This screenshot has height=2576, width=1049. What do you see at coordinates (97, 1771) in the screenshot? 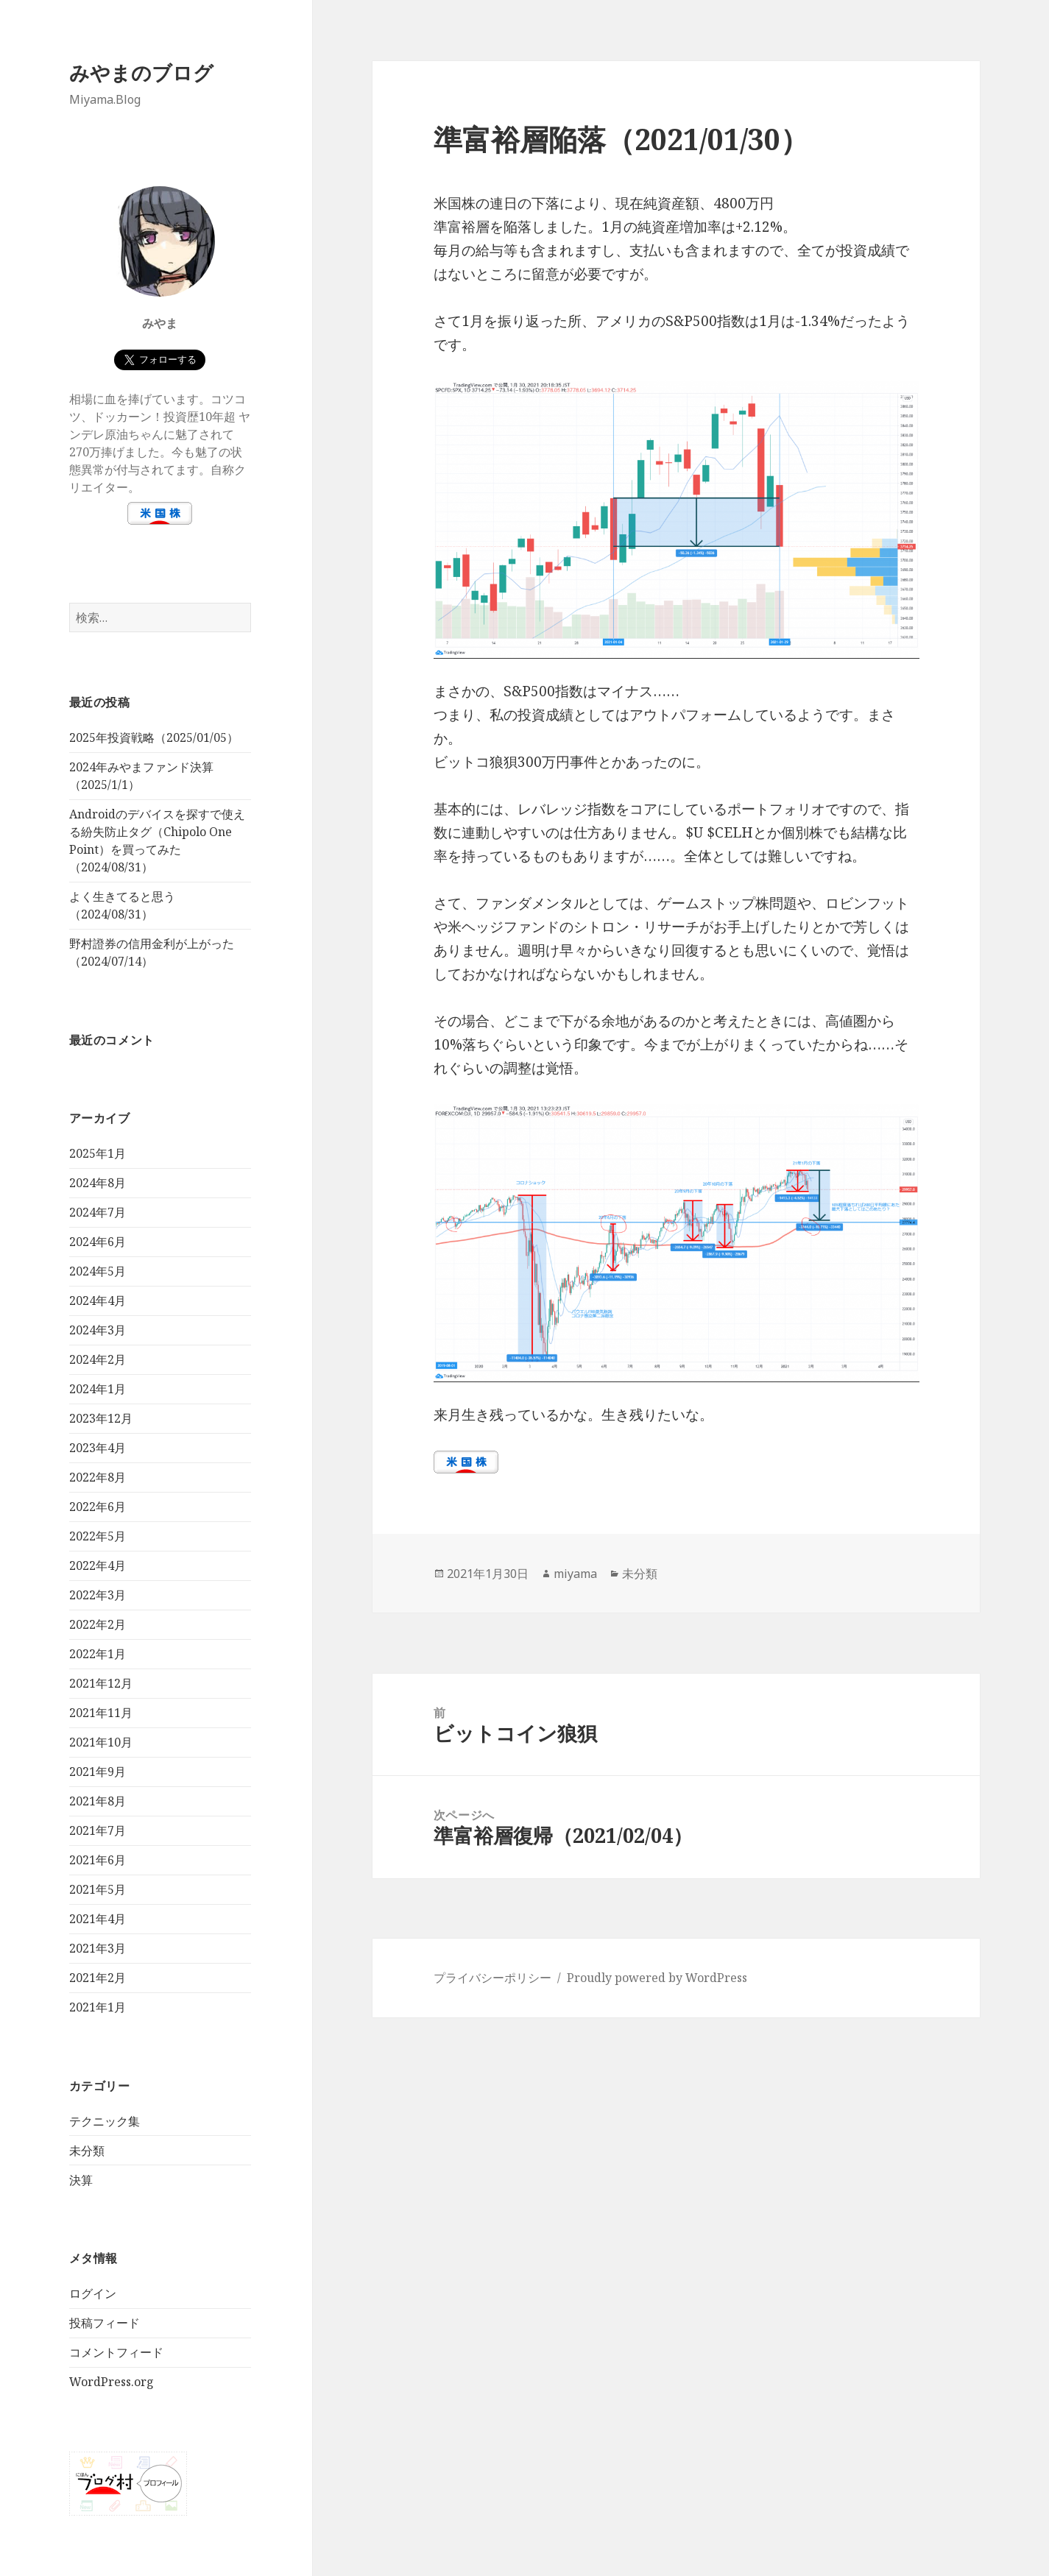
I see `2021年9月` at bounding box center [97, 1771].